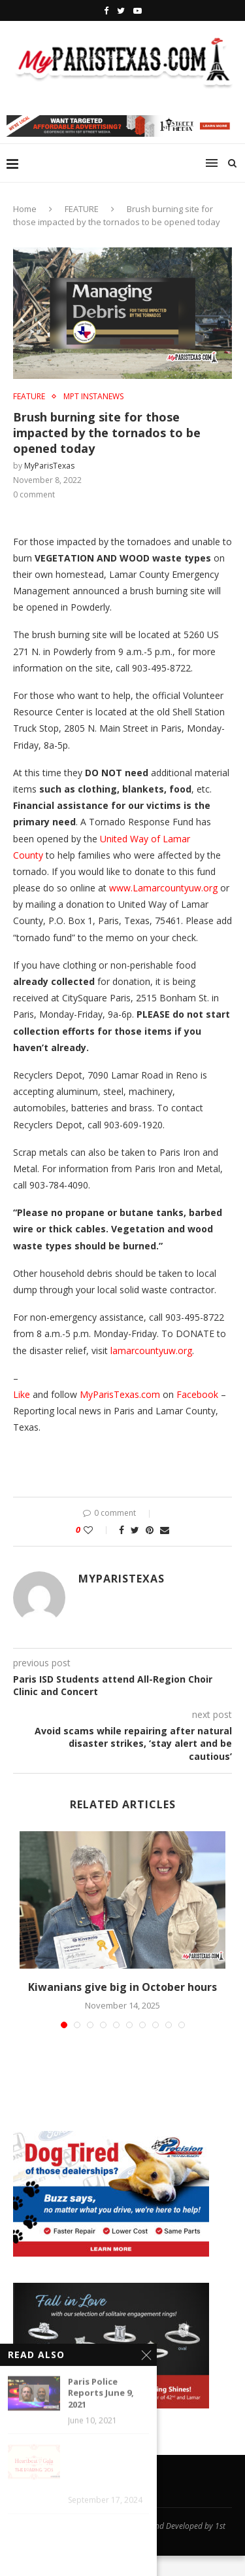 The image size is (245, 2576). Describe the element at coordinates (82, 209) in the screenshot. I see `FEATURE` at that location.